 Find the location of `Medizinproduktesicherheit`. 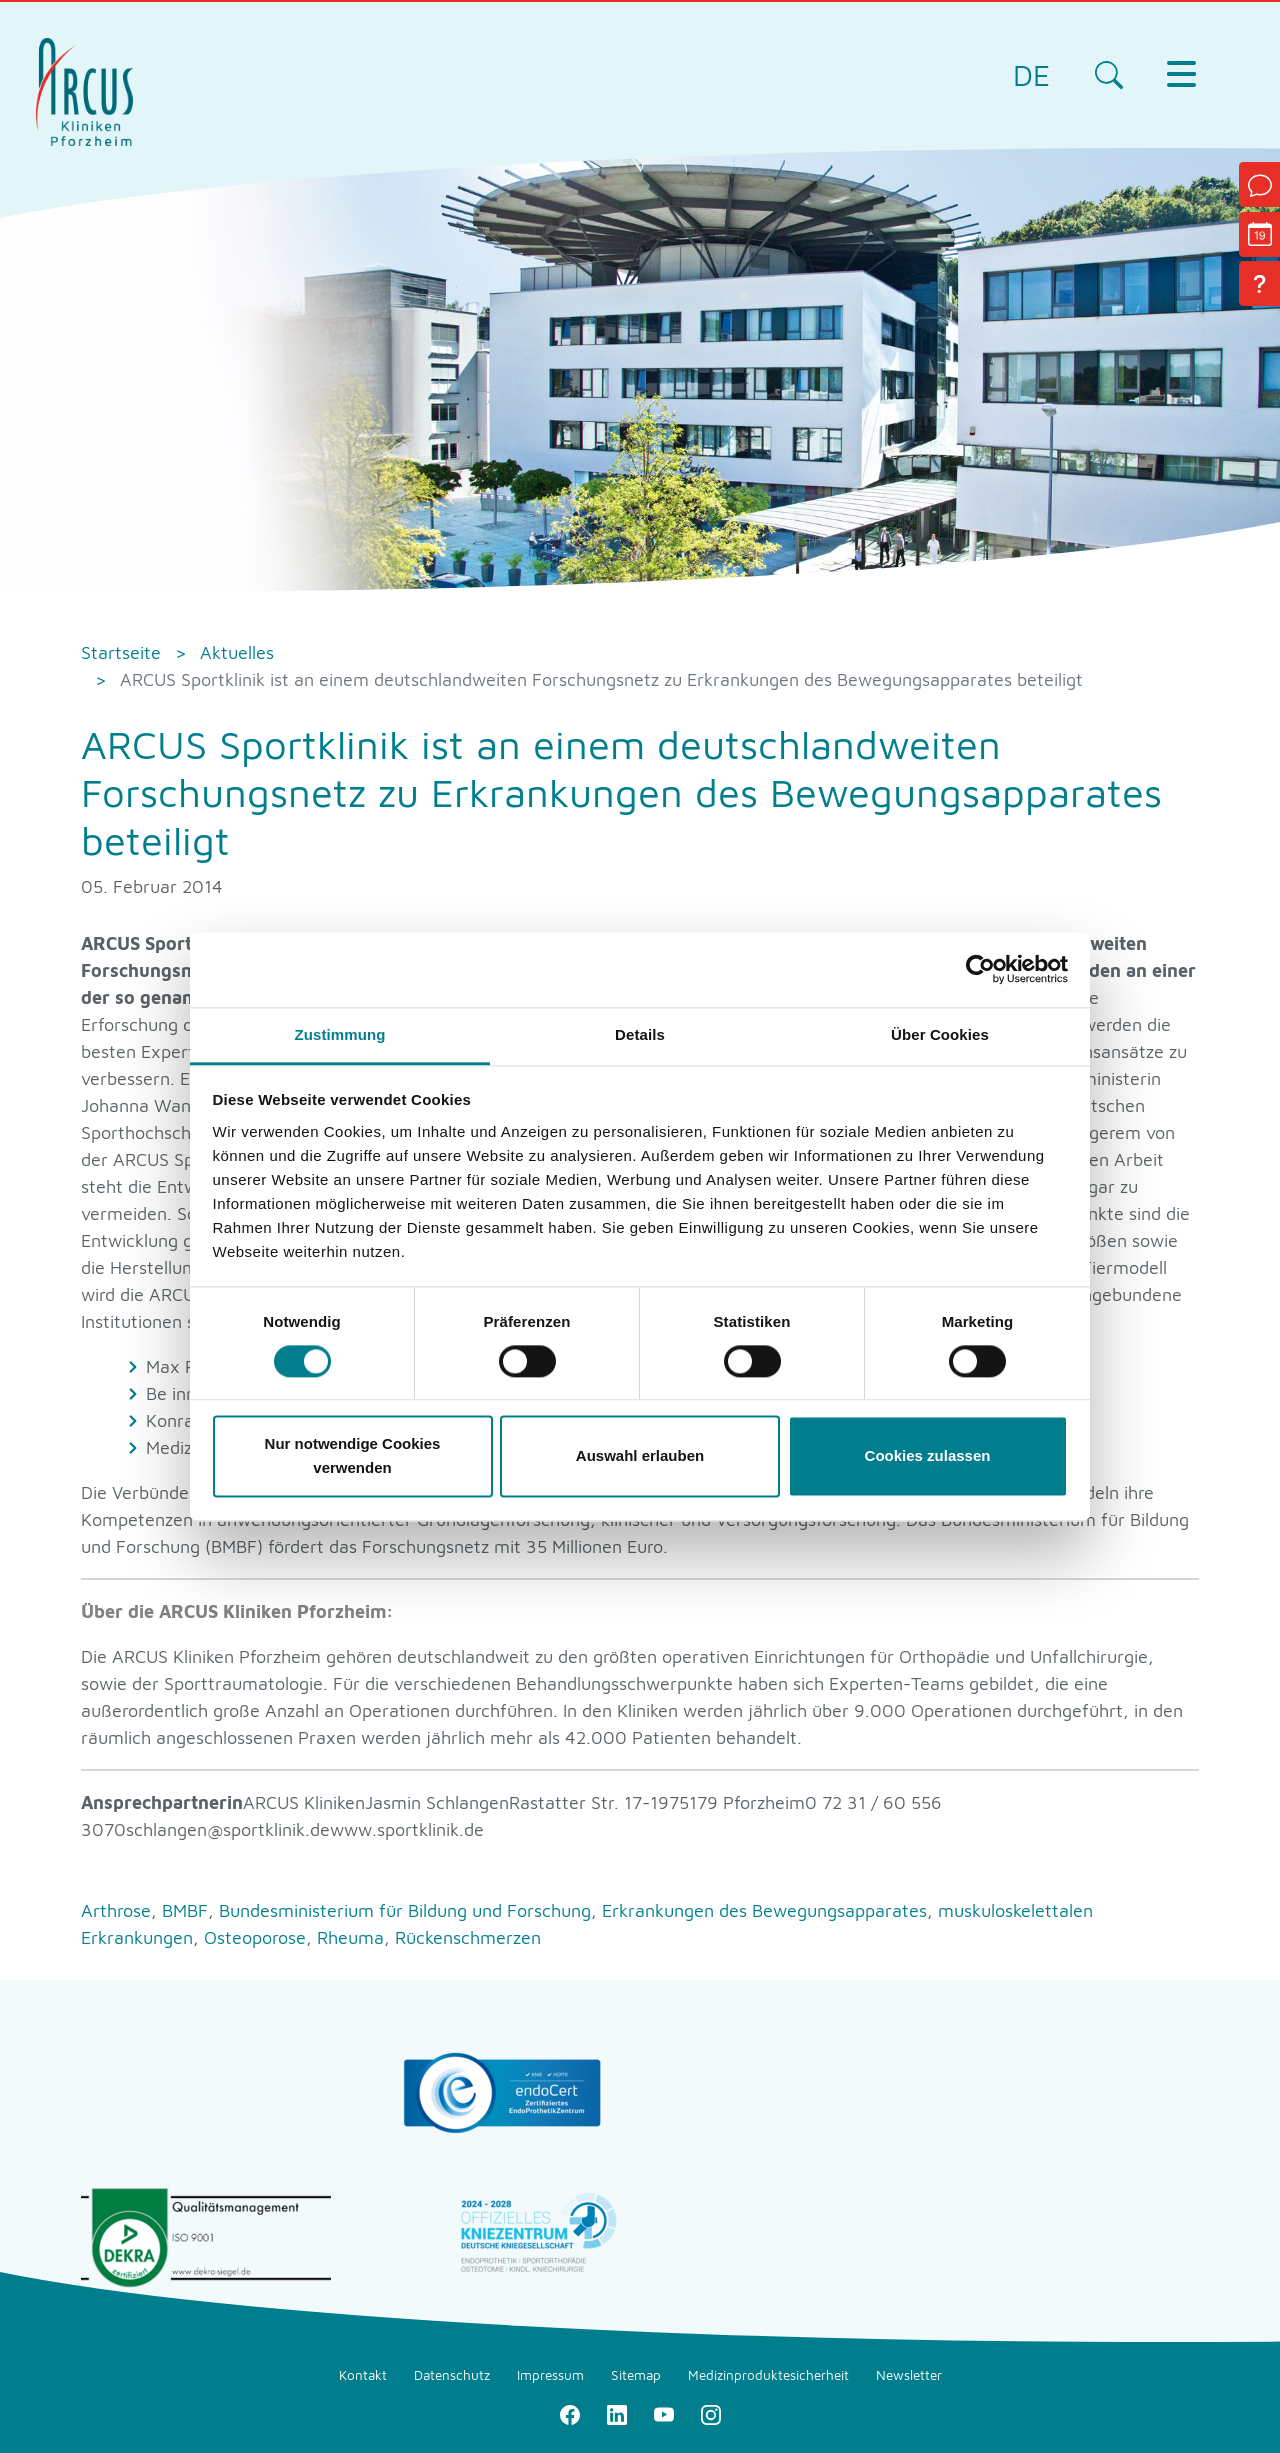

Medizinproduktesicherheit is located at coordinates (768, 2375).